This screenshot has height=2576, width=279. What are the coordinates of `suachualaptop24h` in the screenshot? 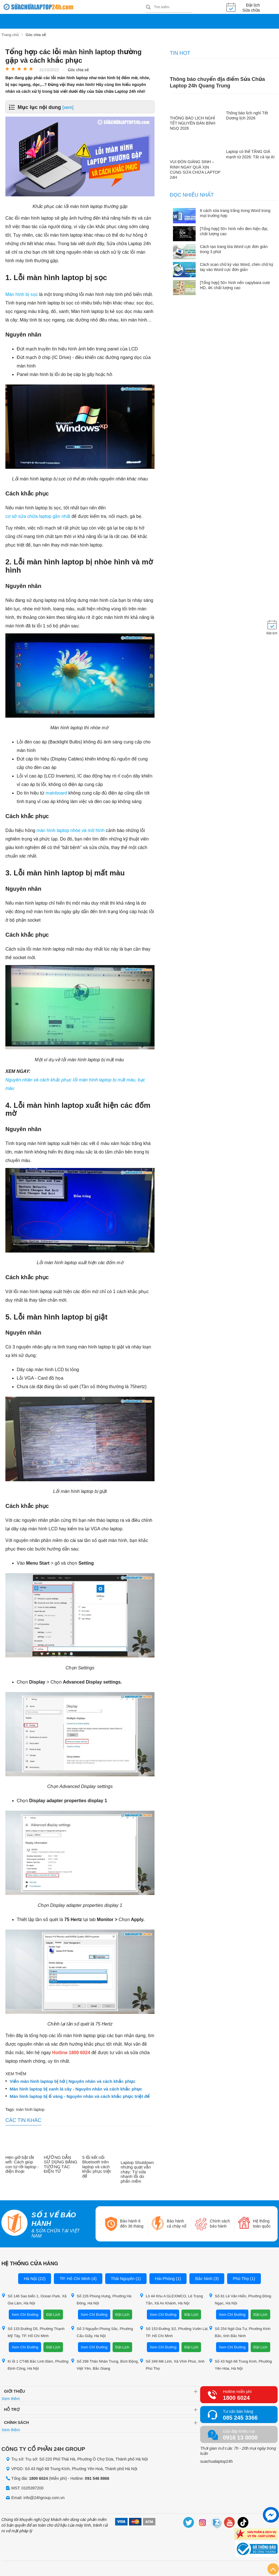 It's located at (216, 2461).